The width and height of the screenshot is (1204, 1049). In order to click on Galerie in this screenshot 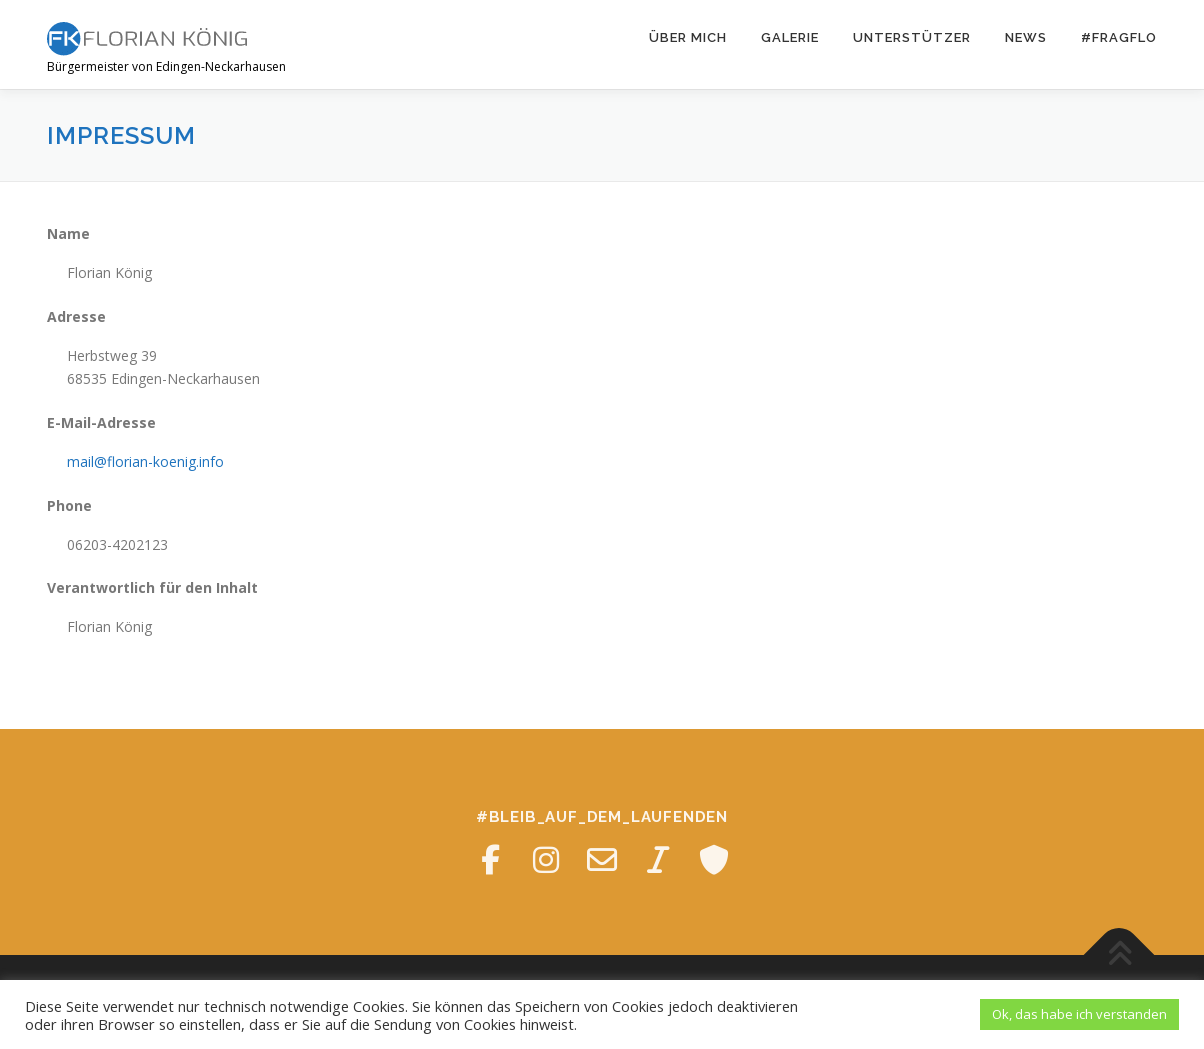, I will do `click(790, 37)`.